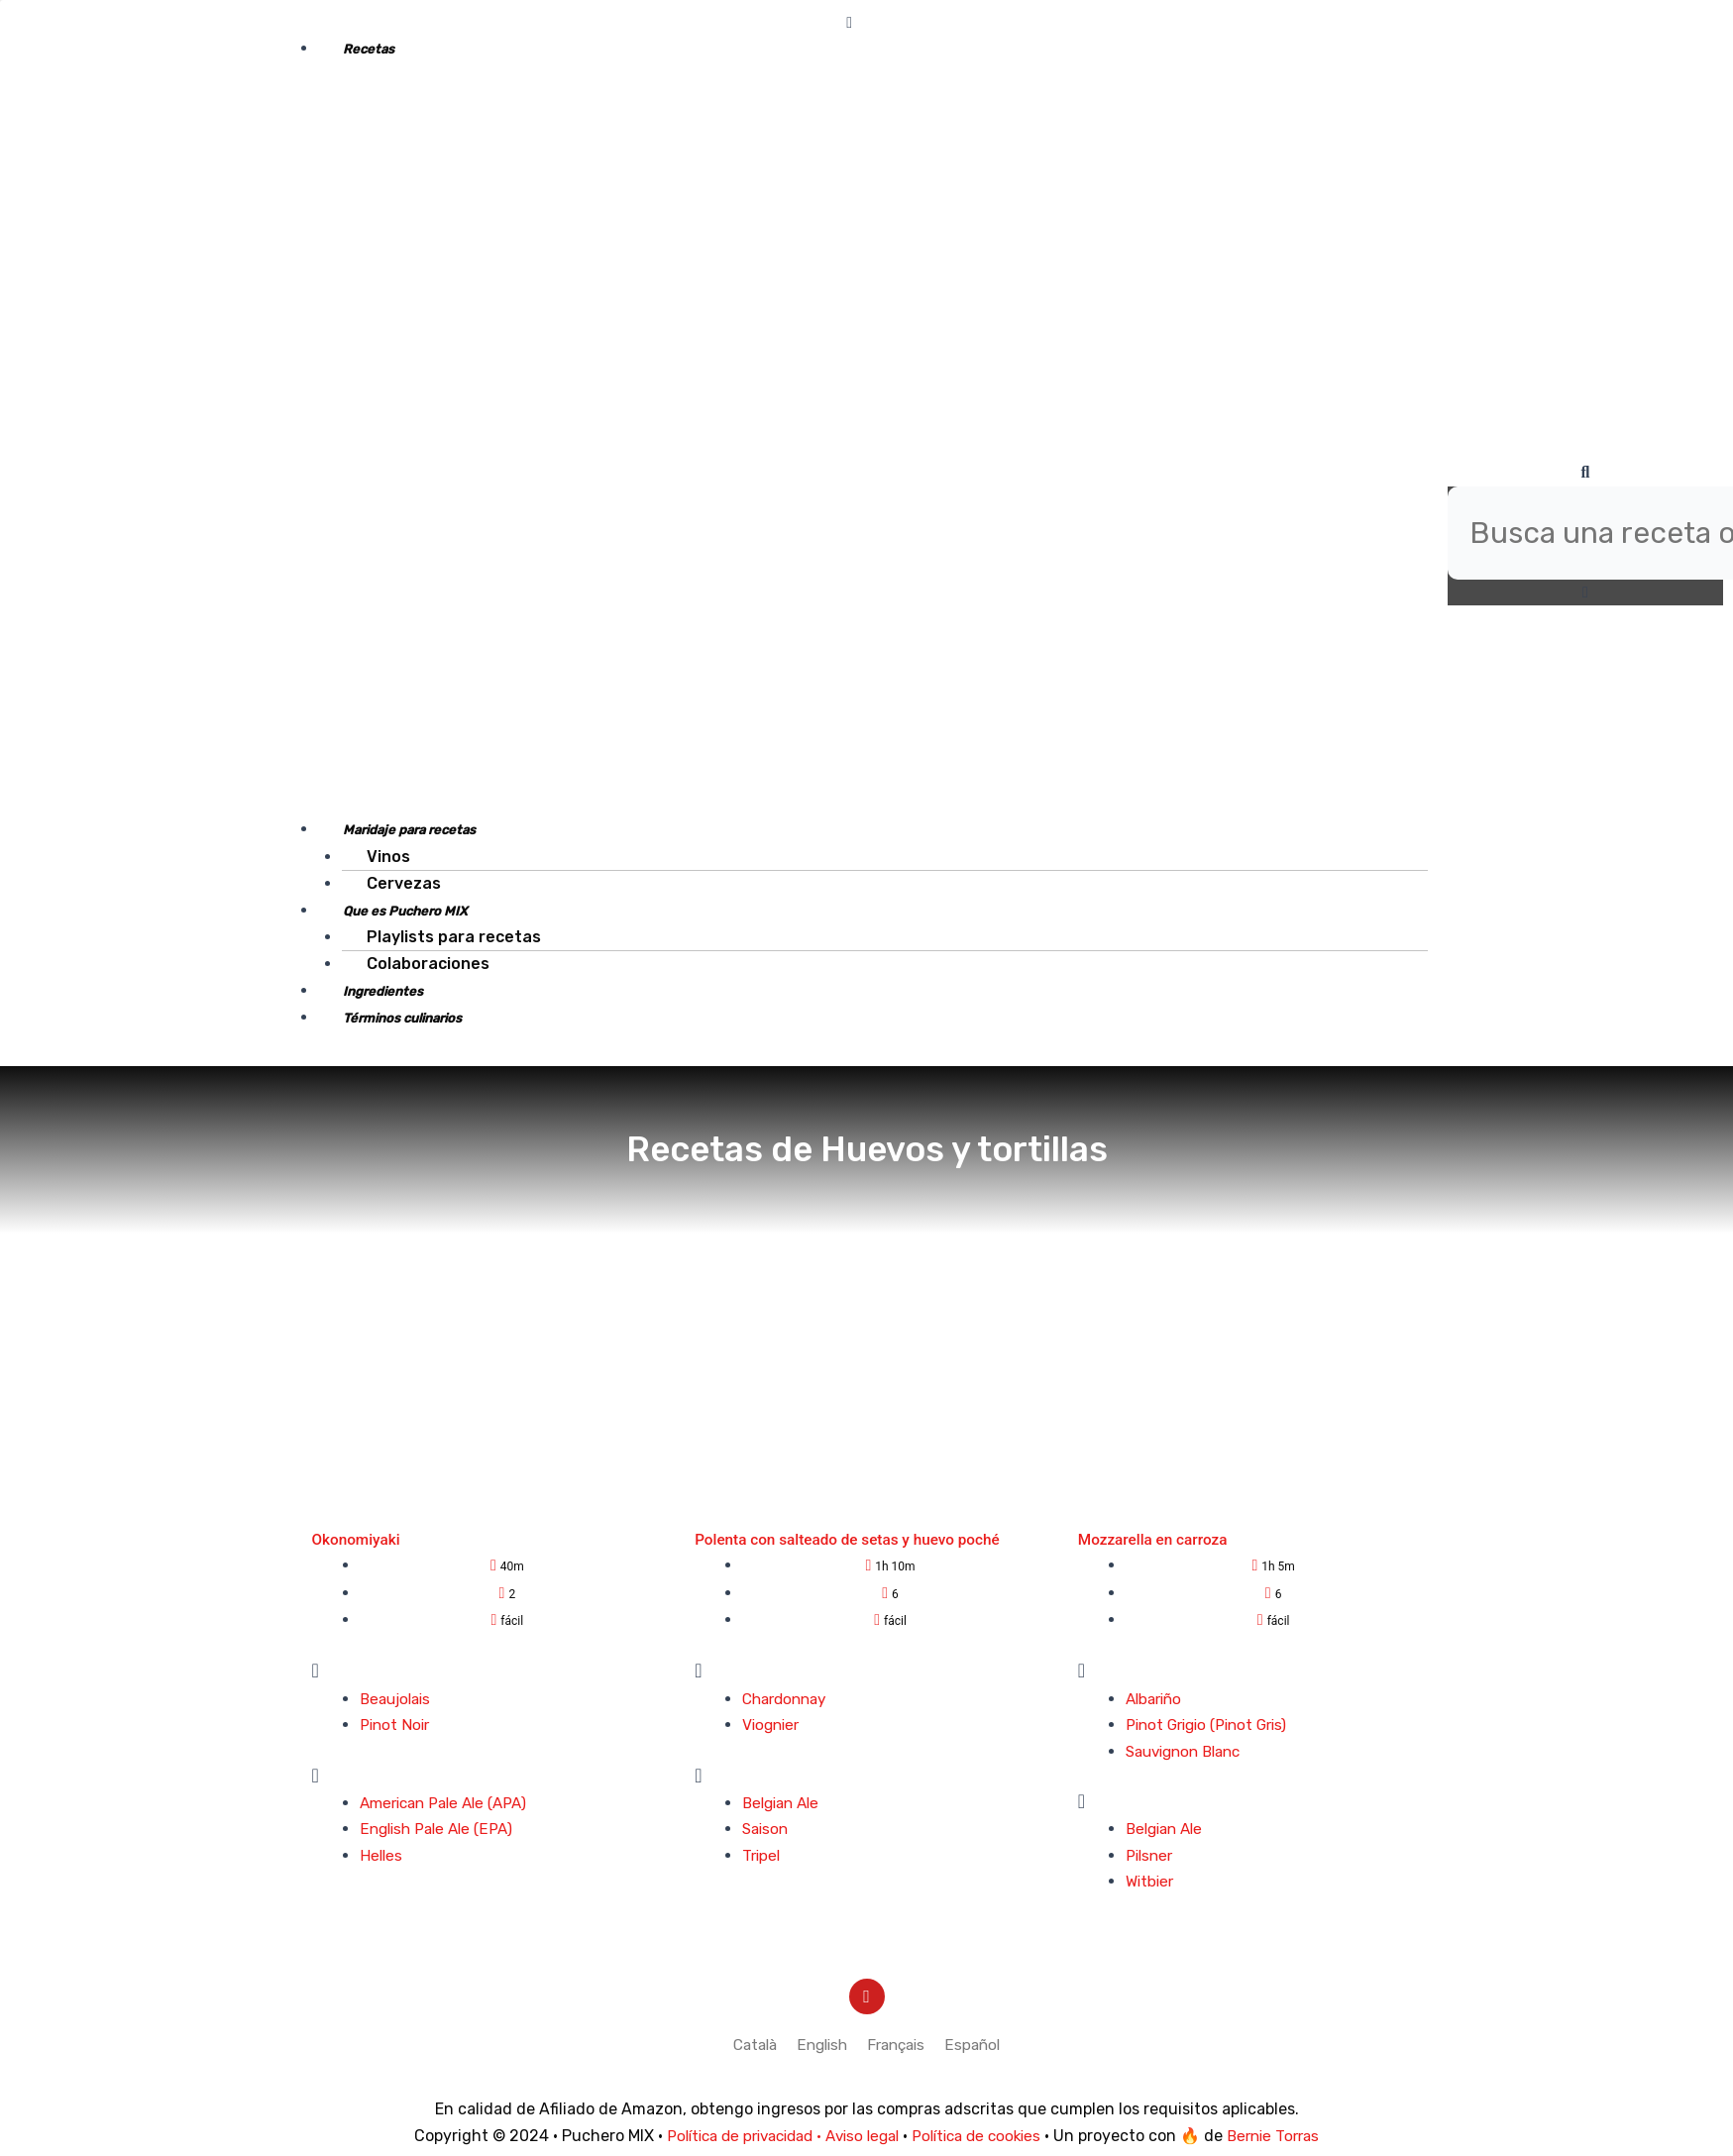 The image size is (1733, 2156). Describe the element at coordinates (368, 49) in the screenshot. I see `Recetas` at that location.